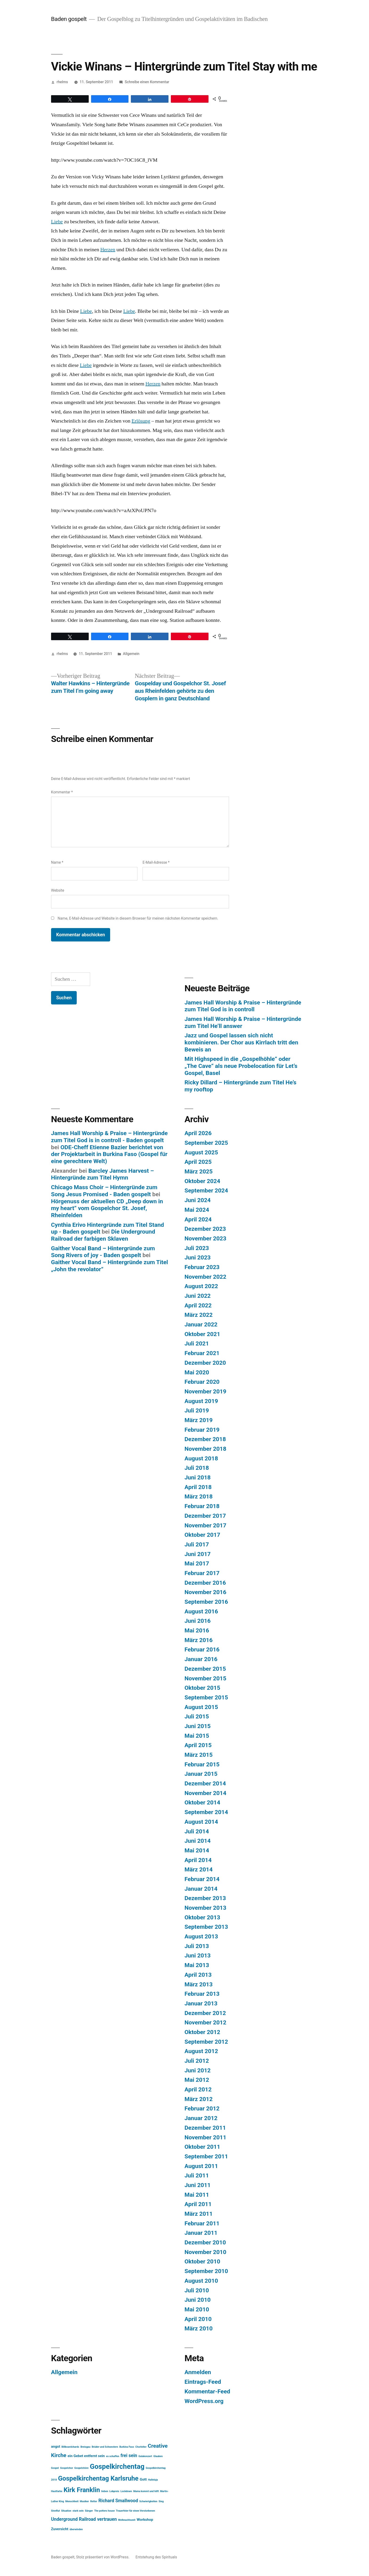 The height and width of the screenshot is (2576, 369). Describe the element at coordinates (200, 1888) in the screenshot. I see `Januar 2014` at that location.